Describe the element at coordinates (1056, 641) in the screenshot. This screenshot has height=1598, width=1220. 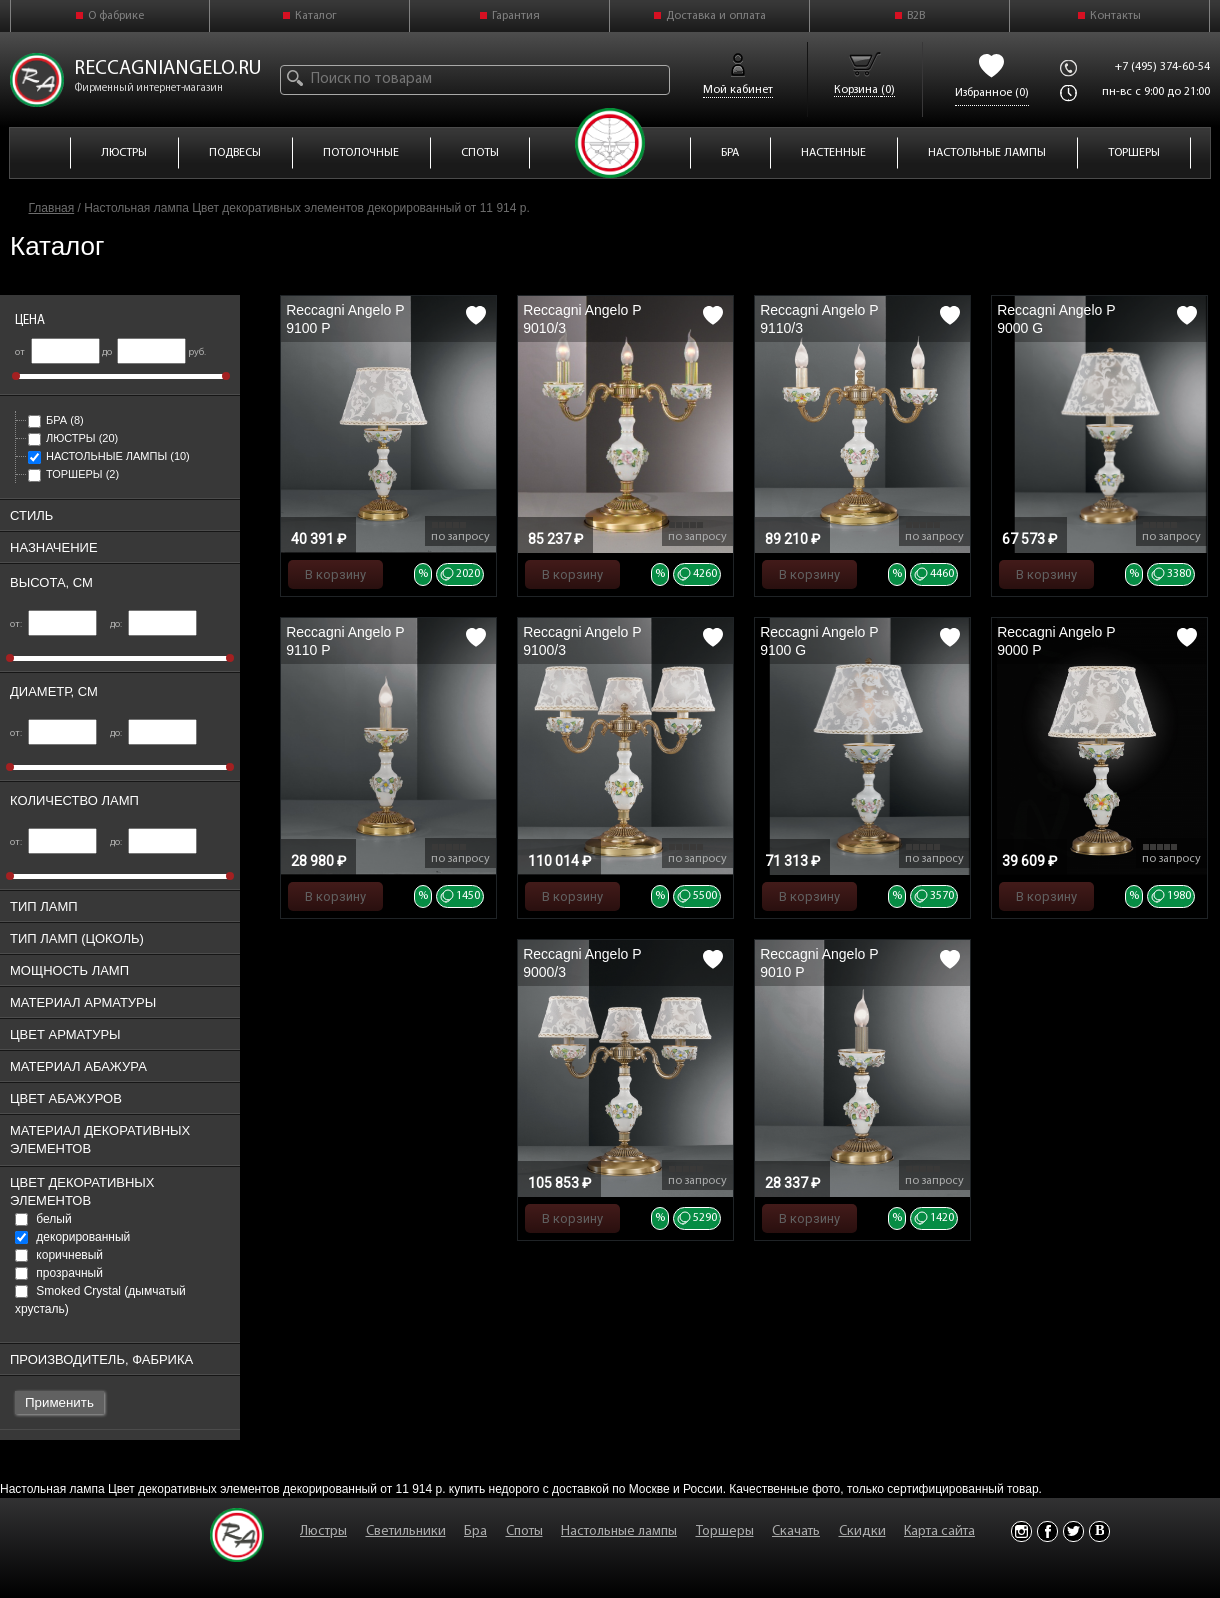
I see `Reccagni Angelo P 9000 P` at that location.